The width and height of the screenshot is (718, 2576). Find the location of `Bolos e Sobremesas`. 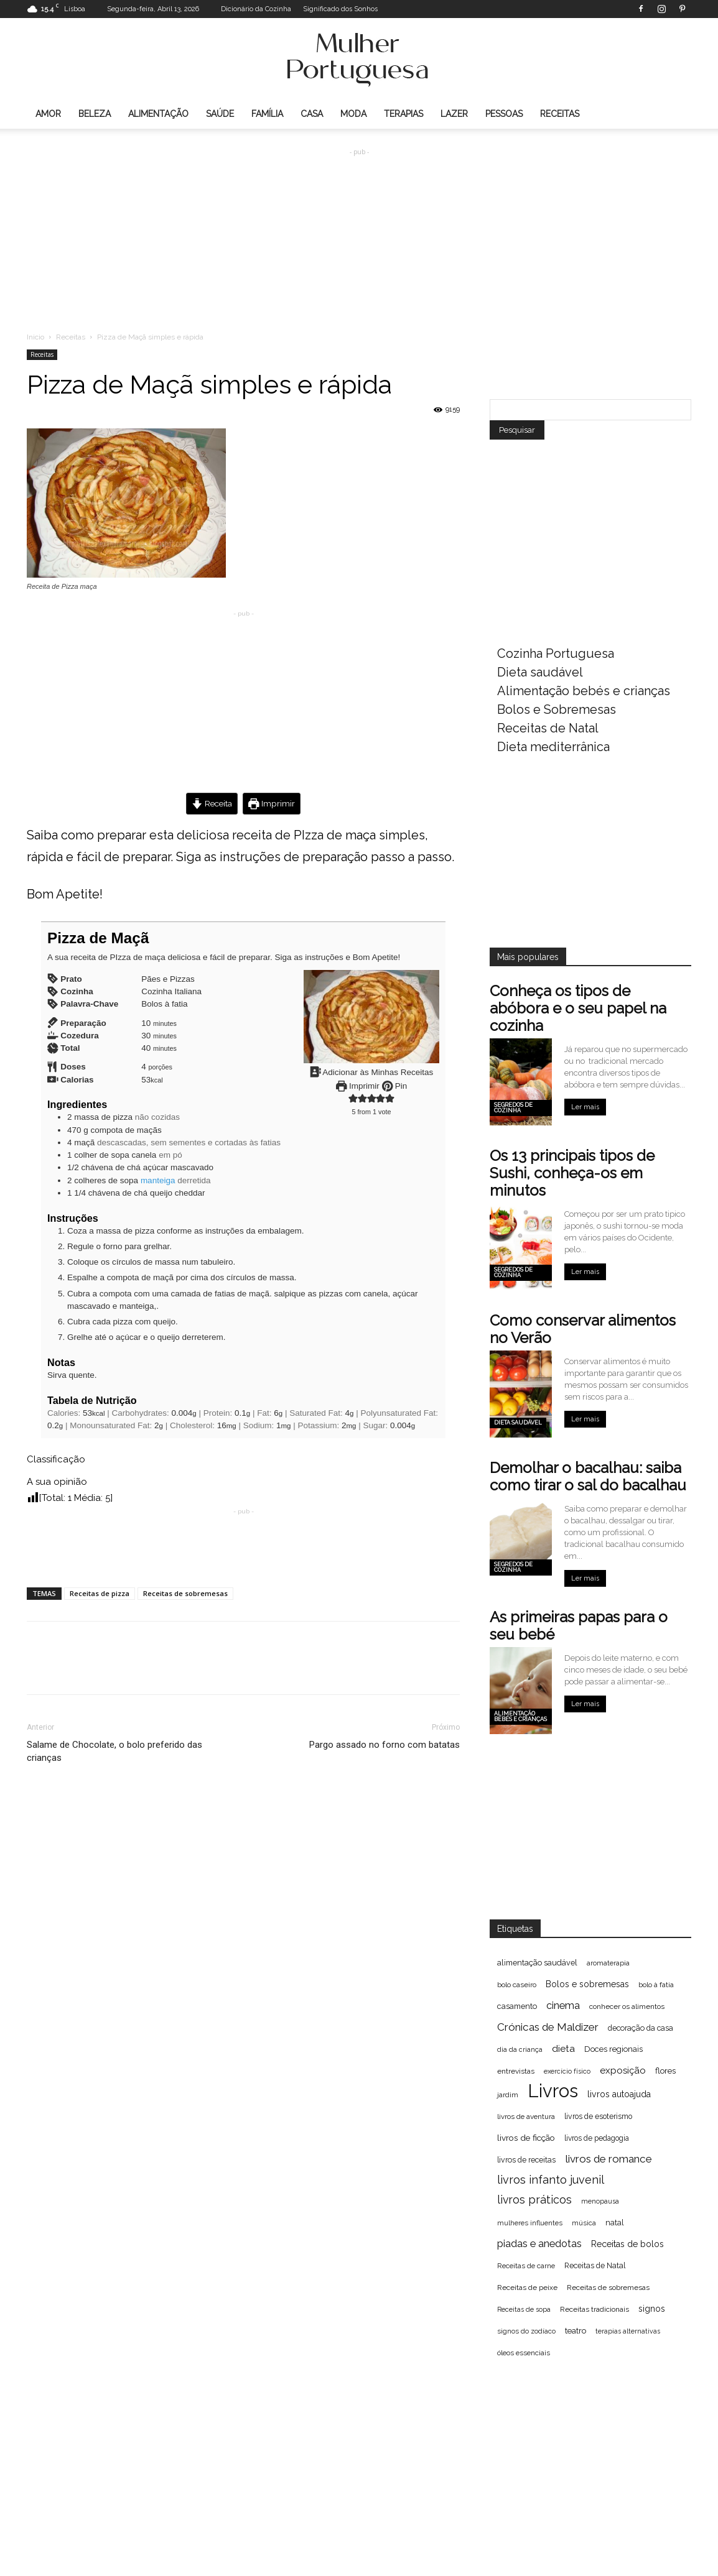

Bolos e Sobremesas is located at coordinates (556, 709).